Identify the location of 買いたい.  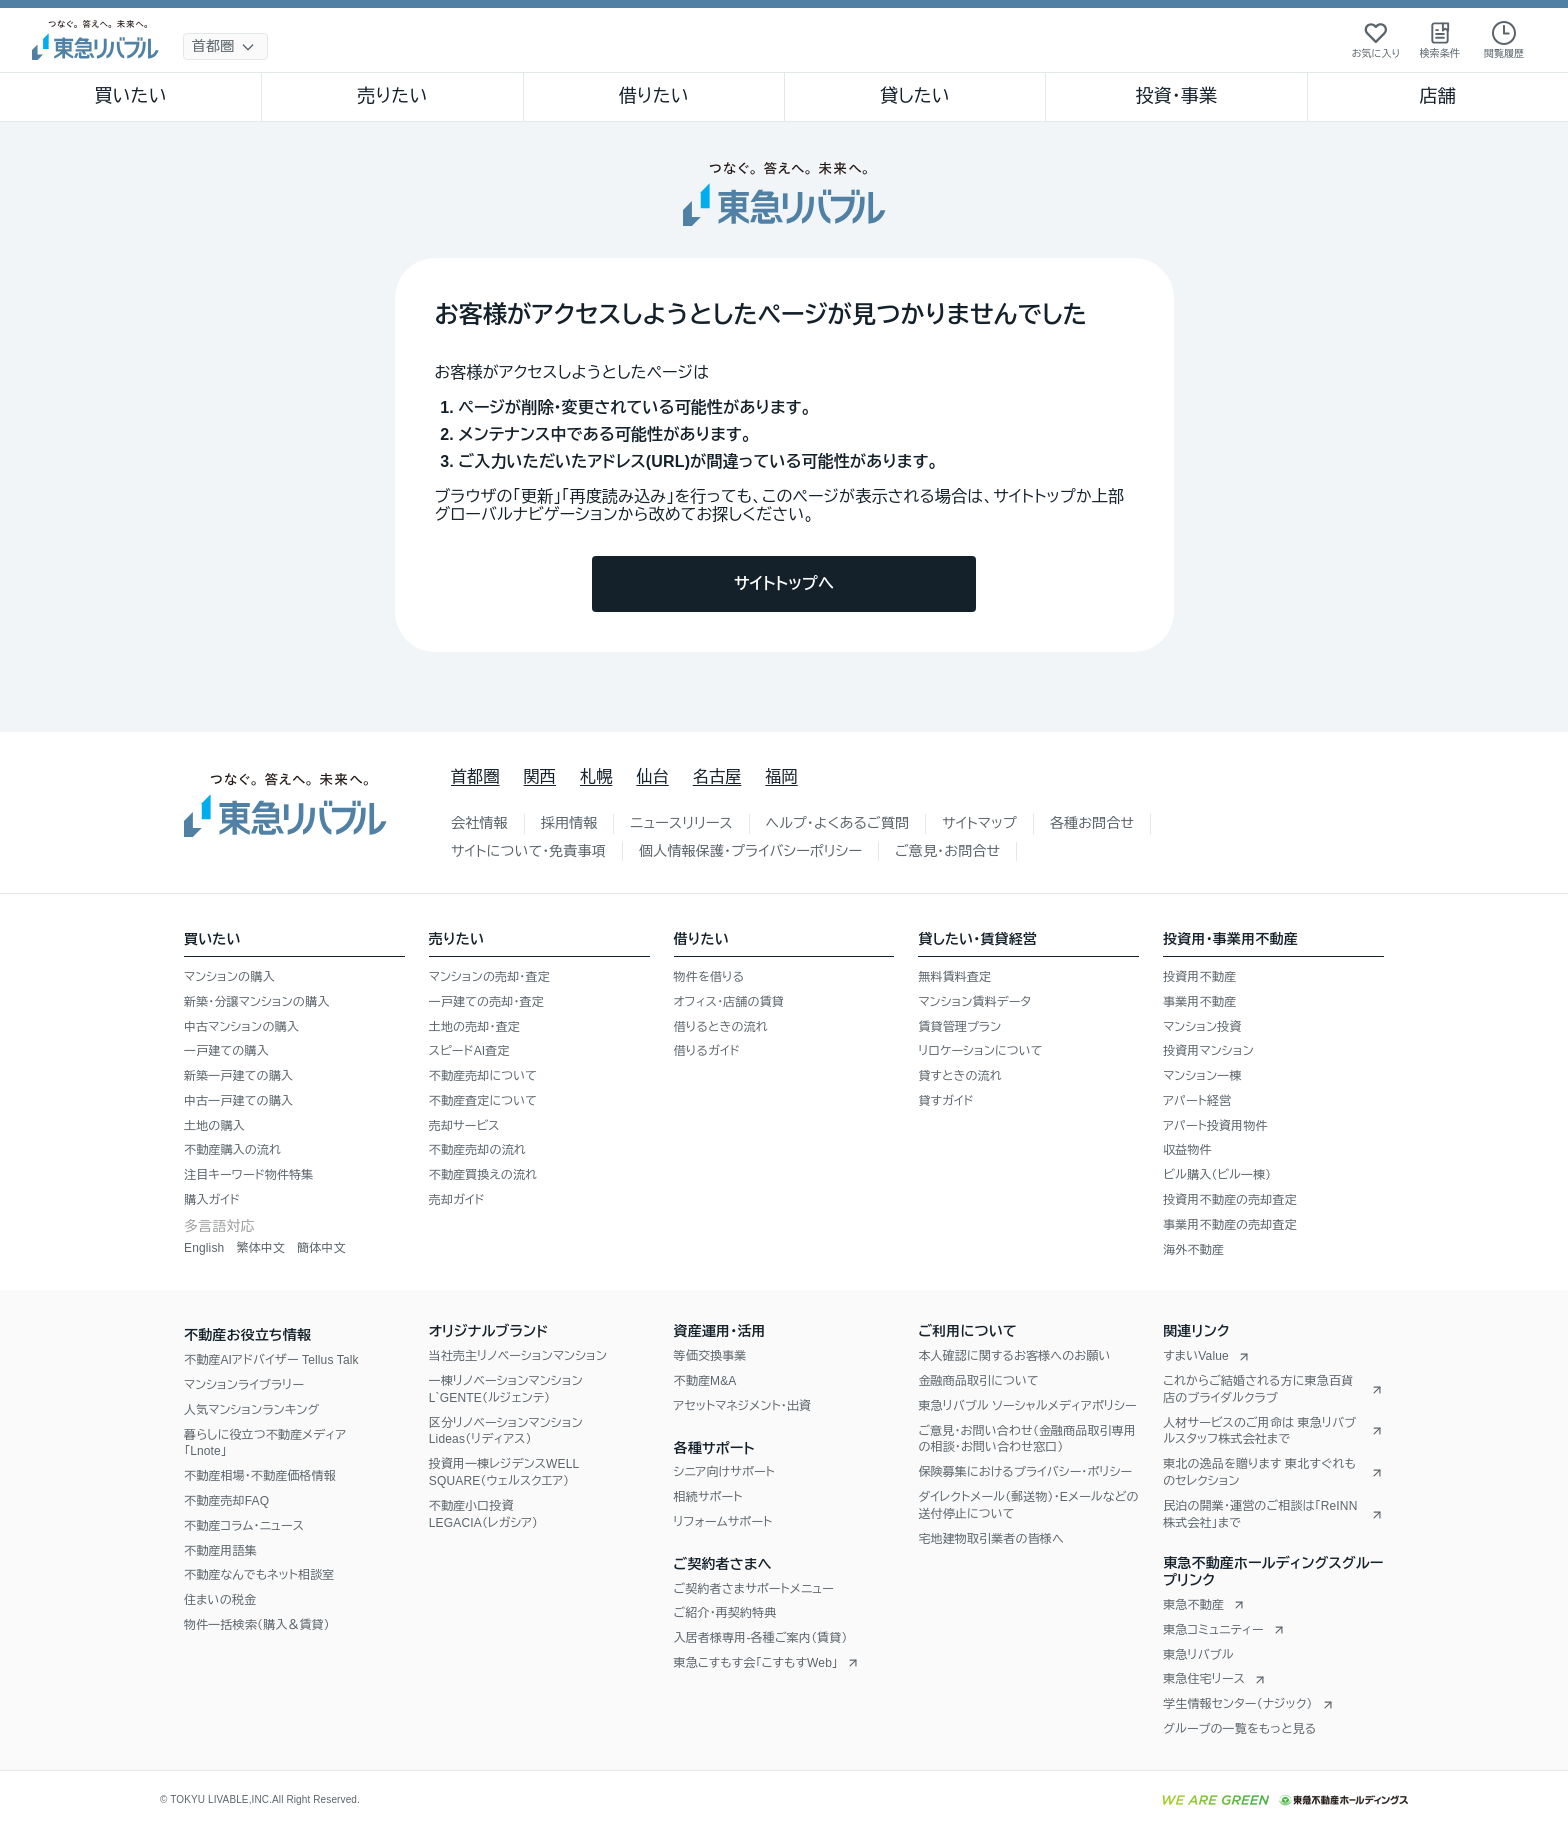
(130, 96).